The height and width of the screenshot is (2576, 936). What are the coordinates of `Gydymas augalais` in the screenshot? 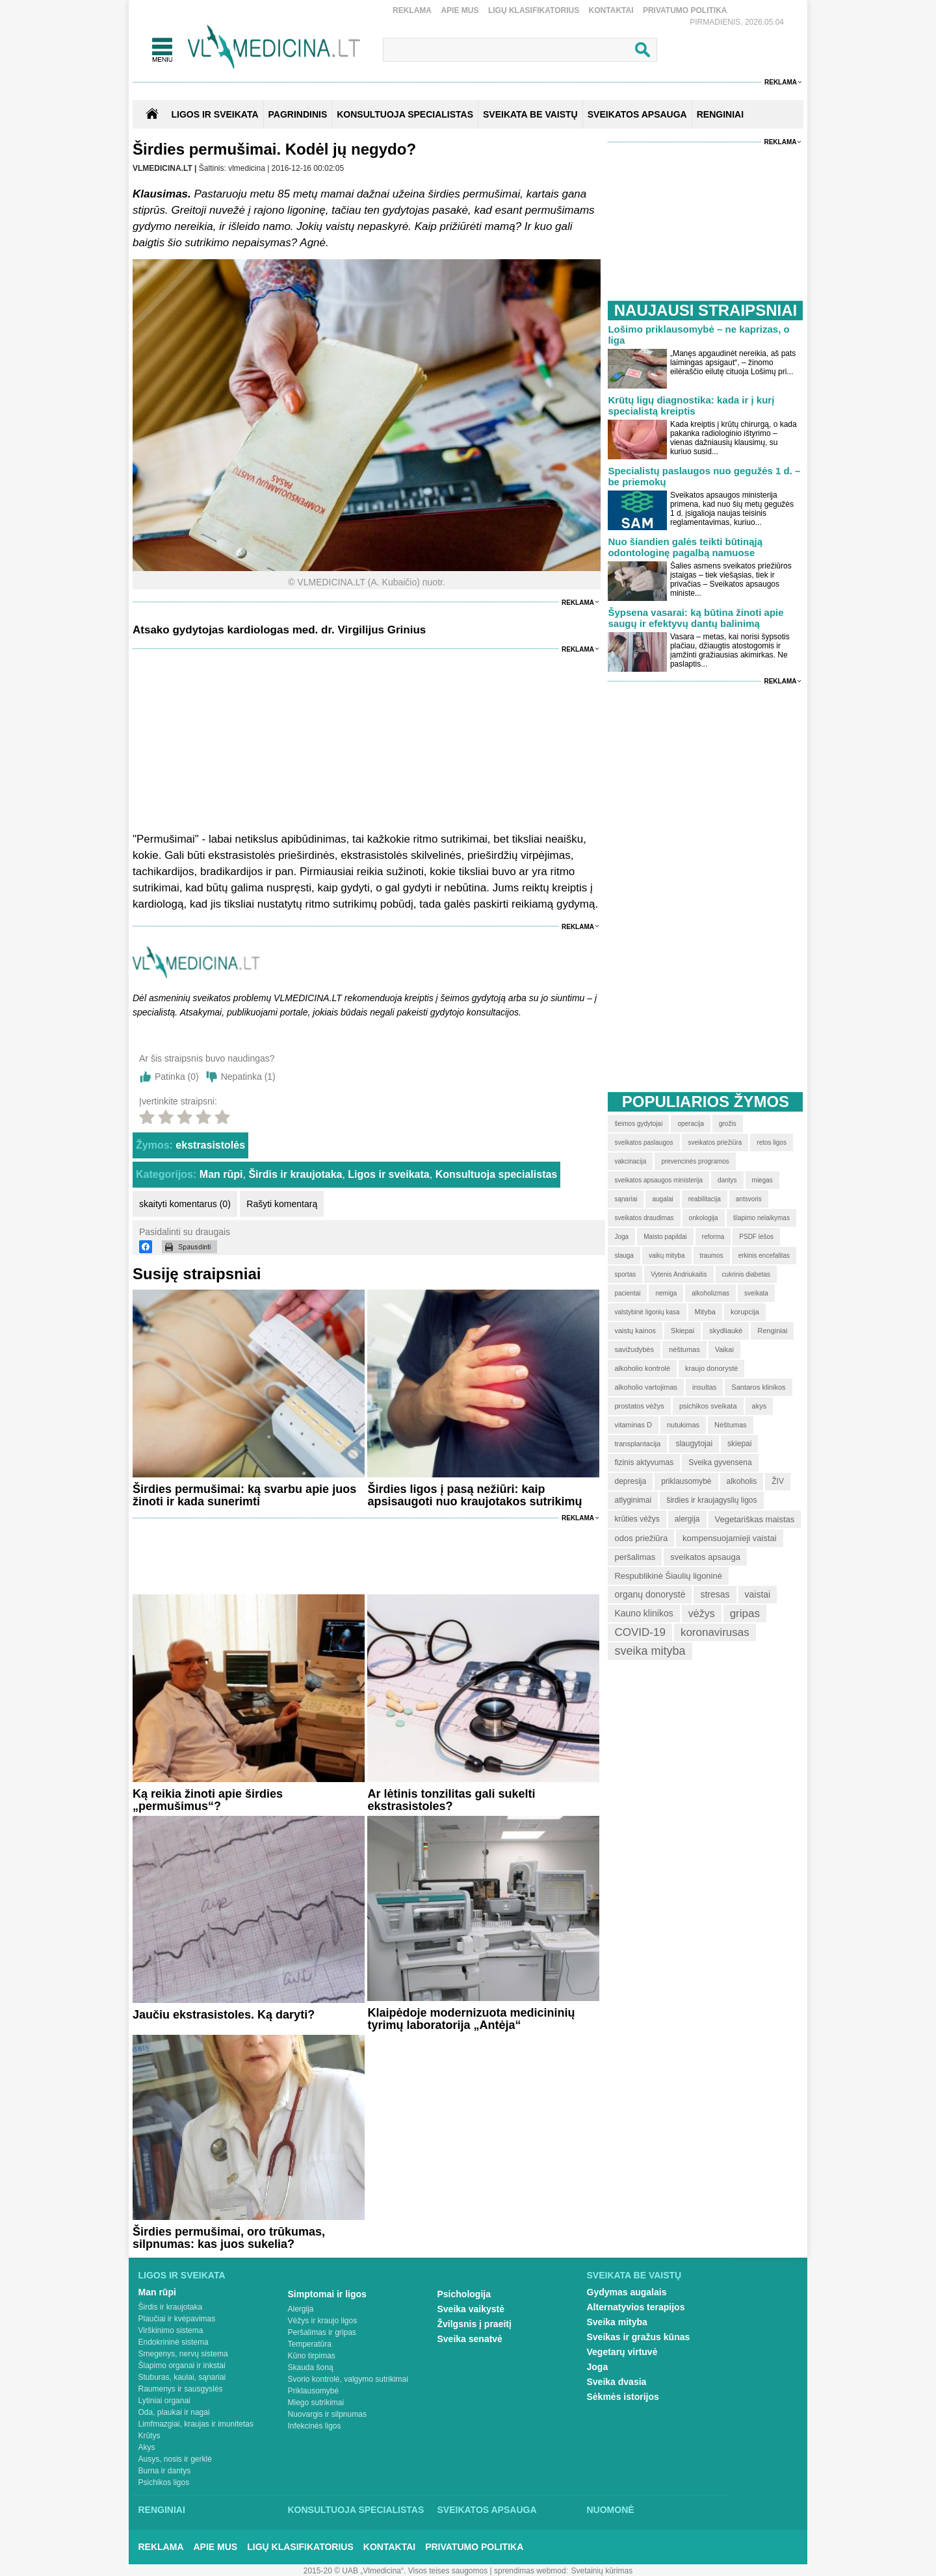 It's located at (627, 2292).